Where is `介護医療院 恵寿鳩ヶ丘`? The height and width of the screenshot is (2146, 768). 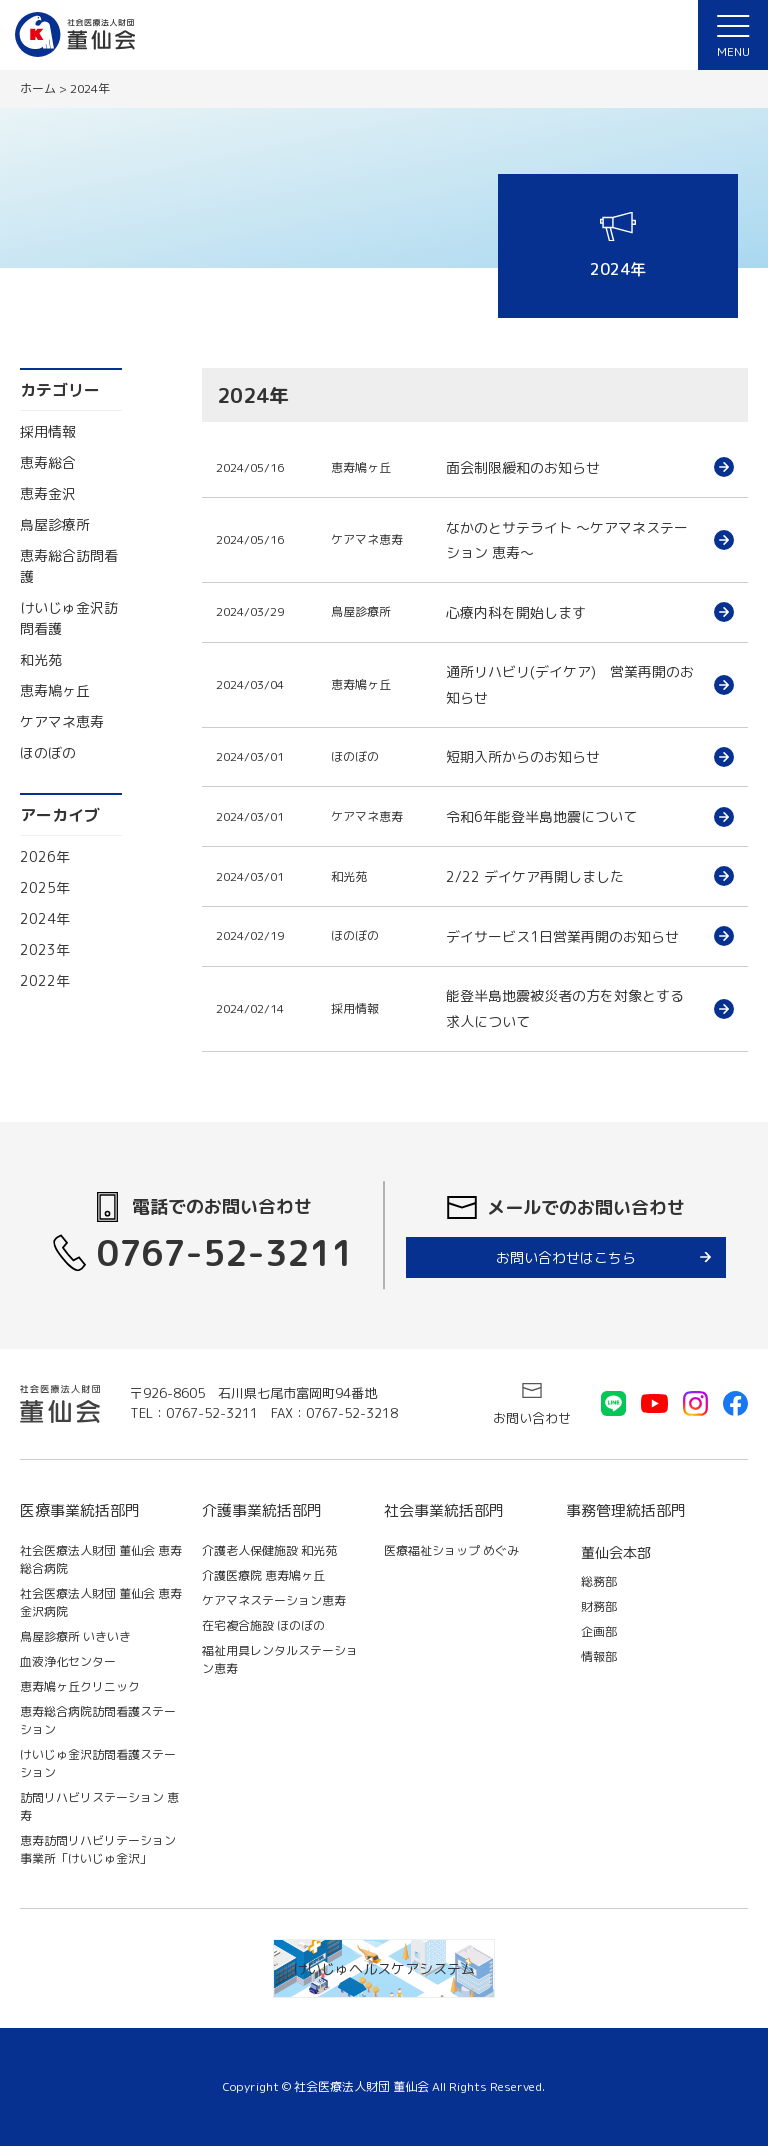 介護医療院 恵寿鳩ヶ丘 is located at coordinates (263, 1575).